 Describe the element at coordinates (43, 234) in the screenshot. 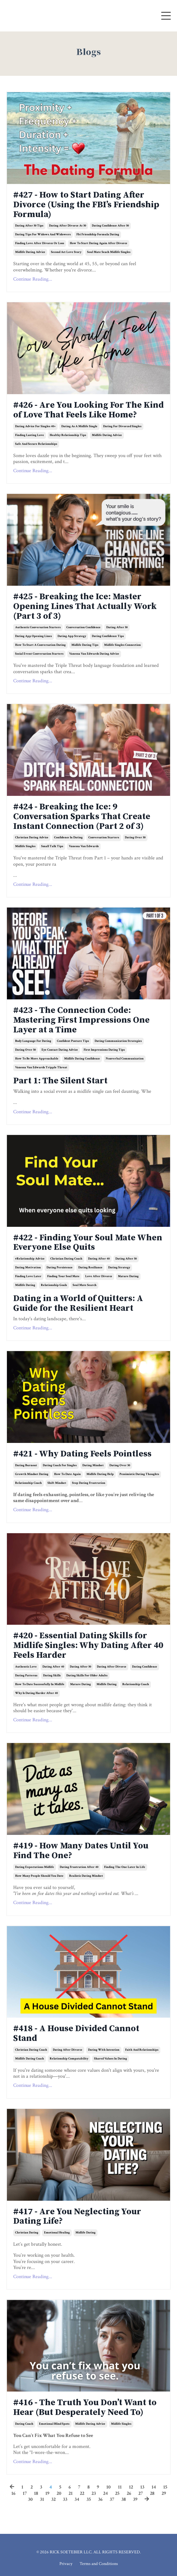

I see `dating tips for widows and widowers` at that location.